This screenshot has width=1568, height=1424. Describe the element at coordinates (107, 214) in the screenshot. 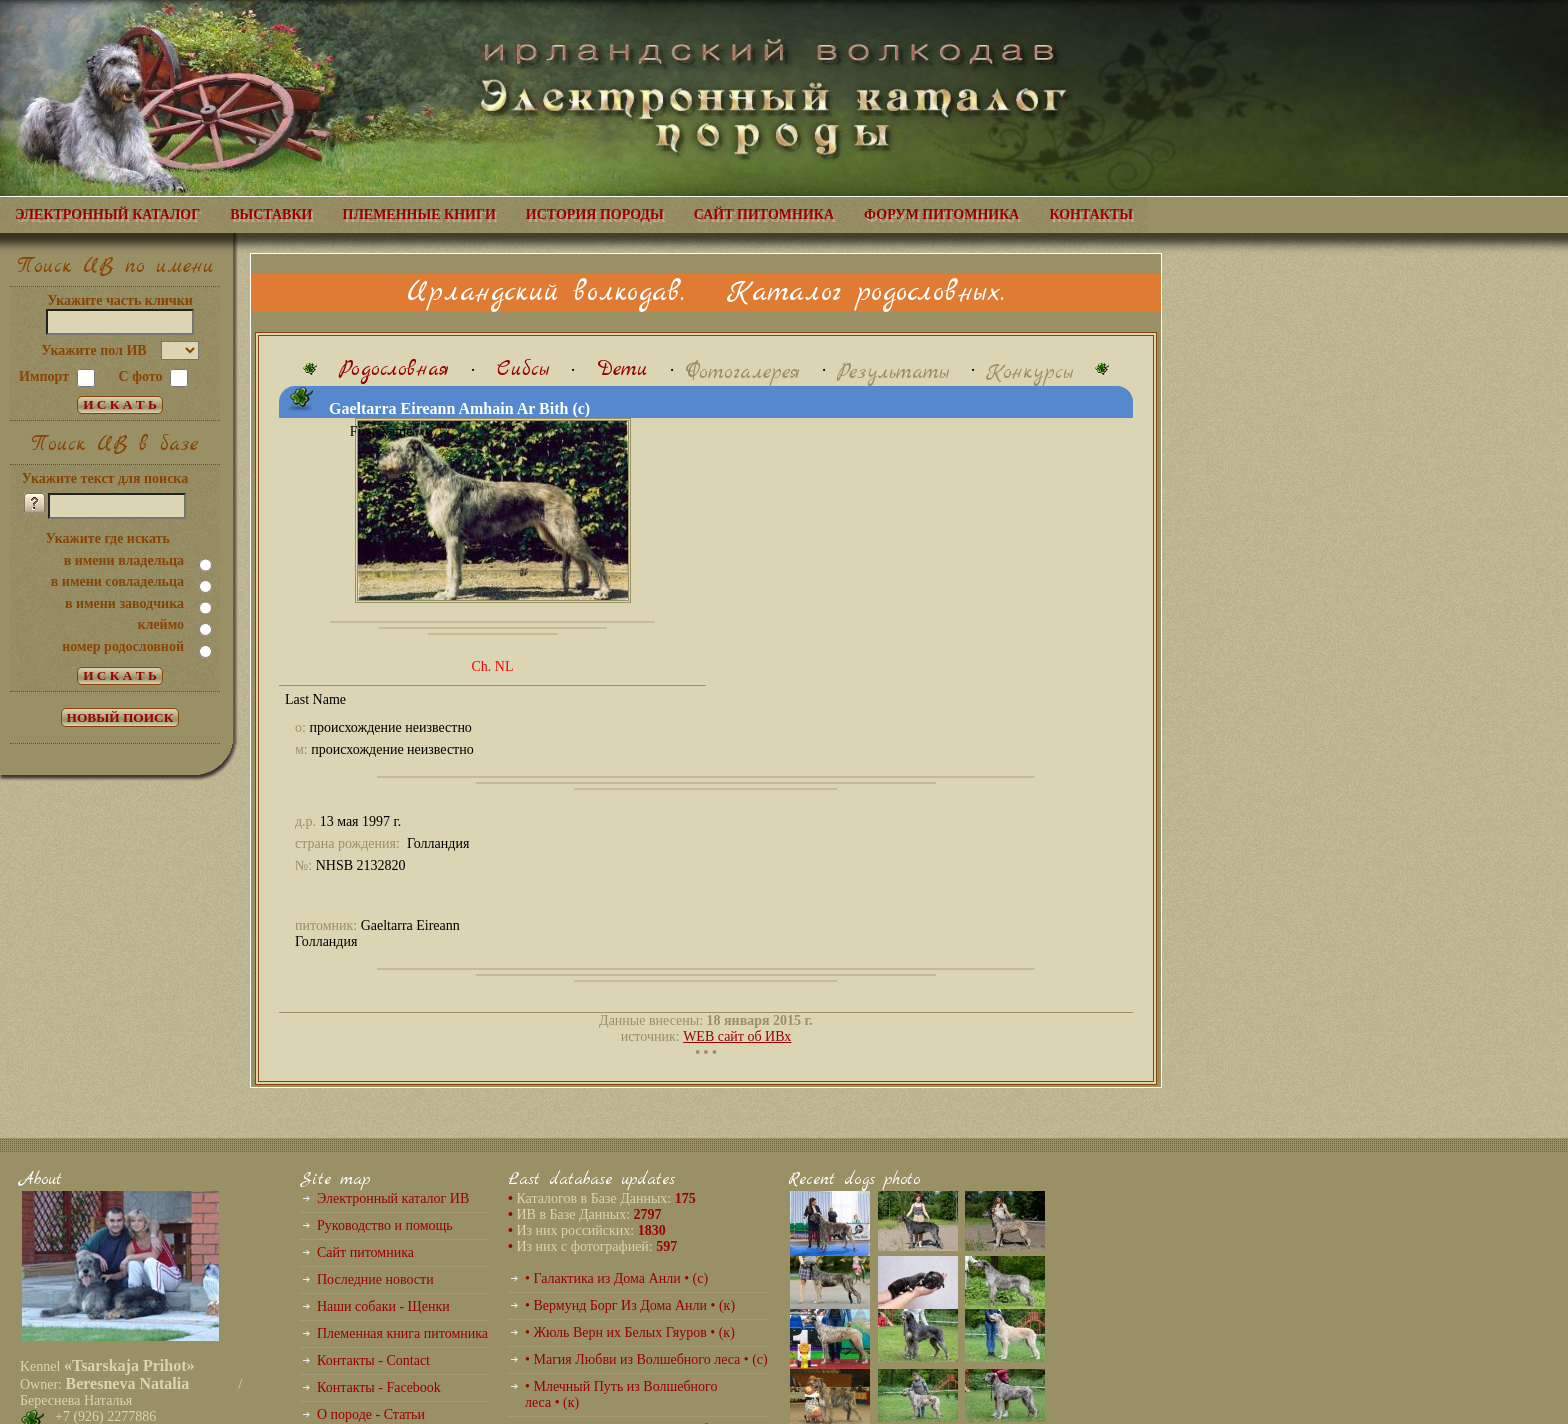

I see `ЭЛЕКТРОННЫЙ КАТАЛОГ` at that location.